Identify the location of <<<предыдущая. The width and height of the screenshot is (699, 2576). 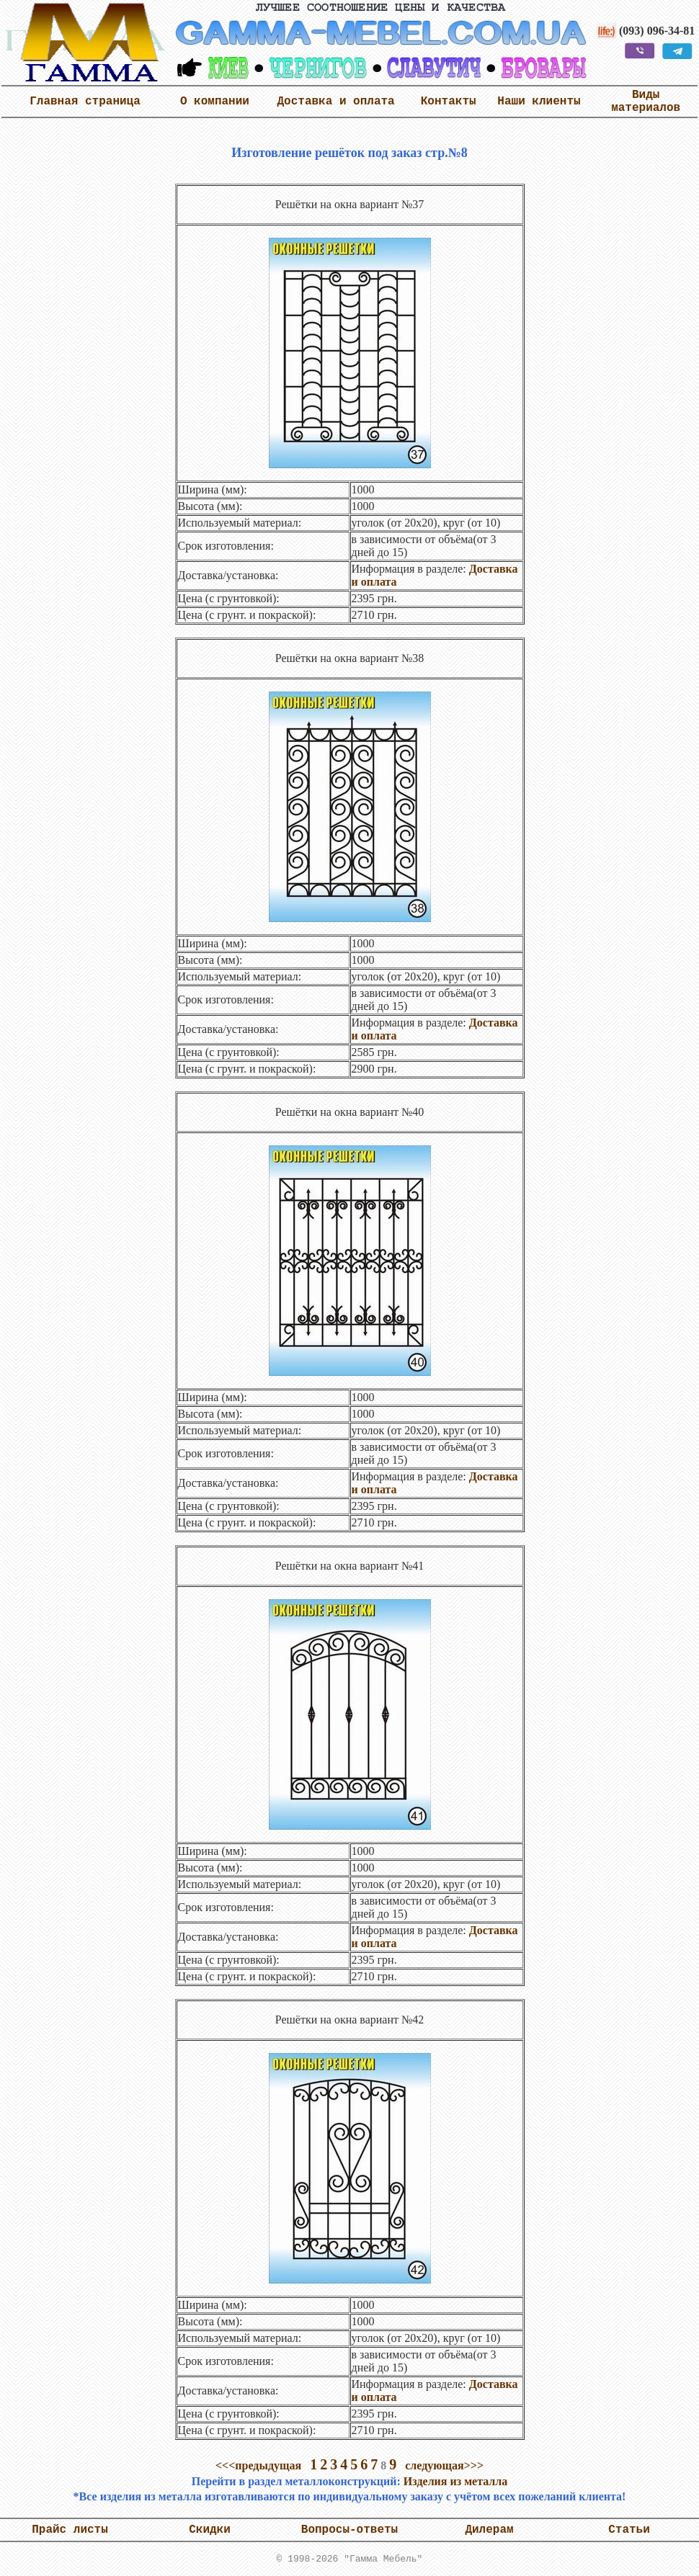
(258, 2465).